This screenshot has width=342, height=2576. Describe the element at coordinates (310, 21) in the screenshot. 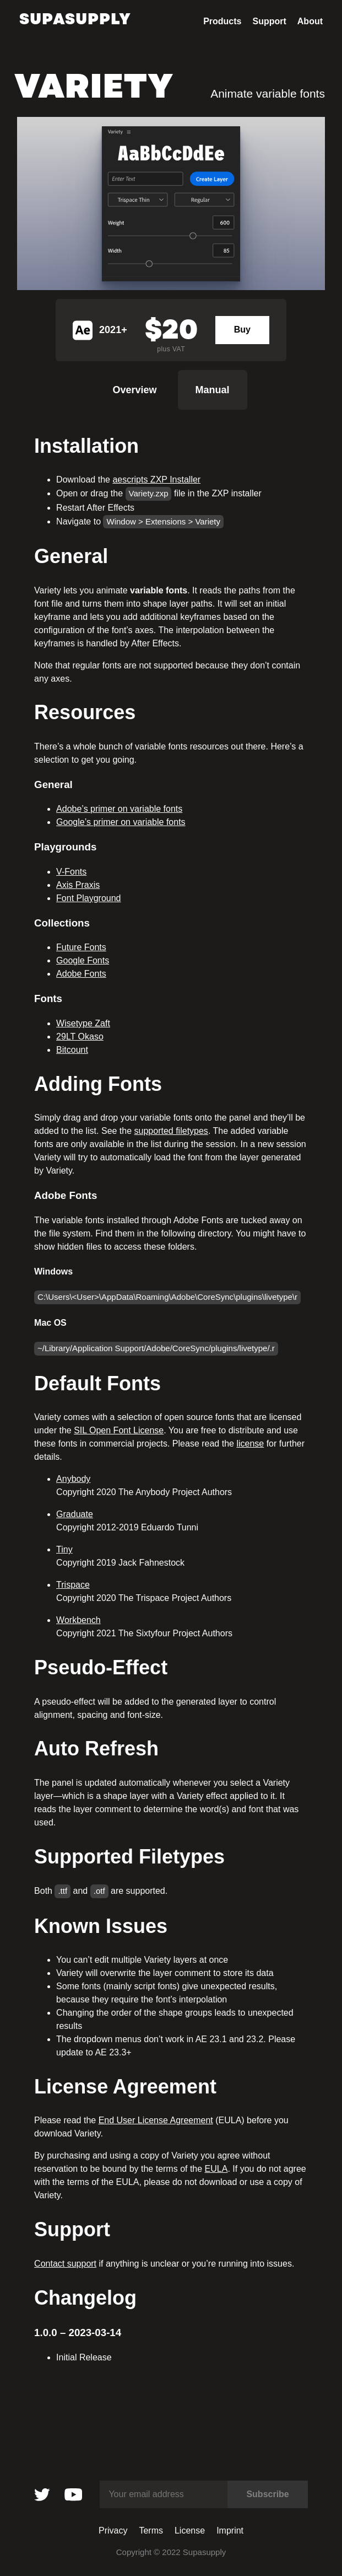

I see `About` at that location.